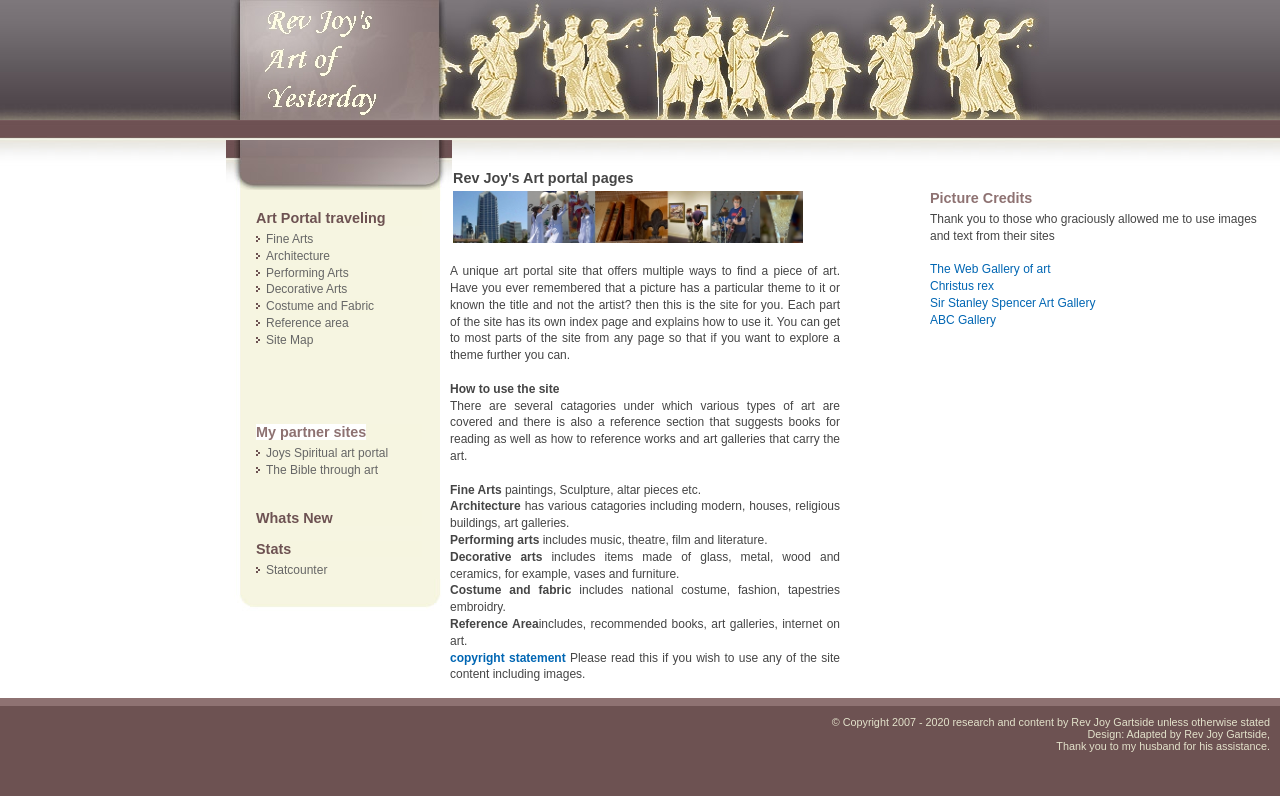  Describe the element at coordinates (296, 570) in the screenshot. I see `Statcounter` at that location.